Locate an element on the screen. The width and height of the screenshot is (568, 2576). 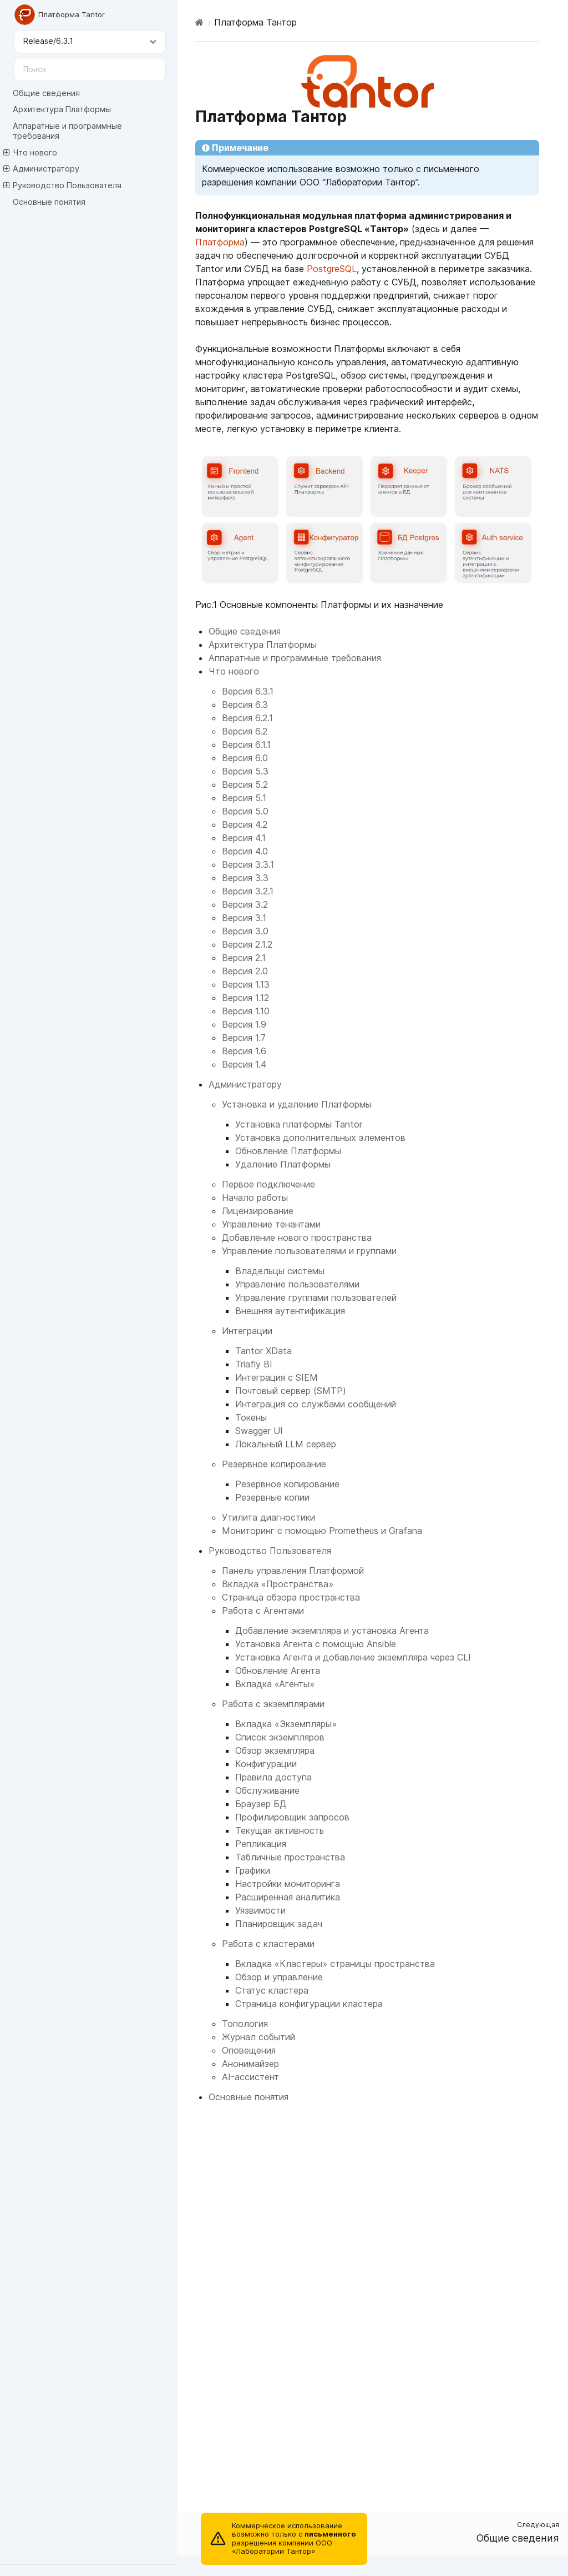
Резервные копии is located at coordinates (272, 1497).